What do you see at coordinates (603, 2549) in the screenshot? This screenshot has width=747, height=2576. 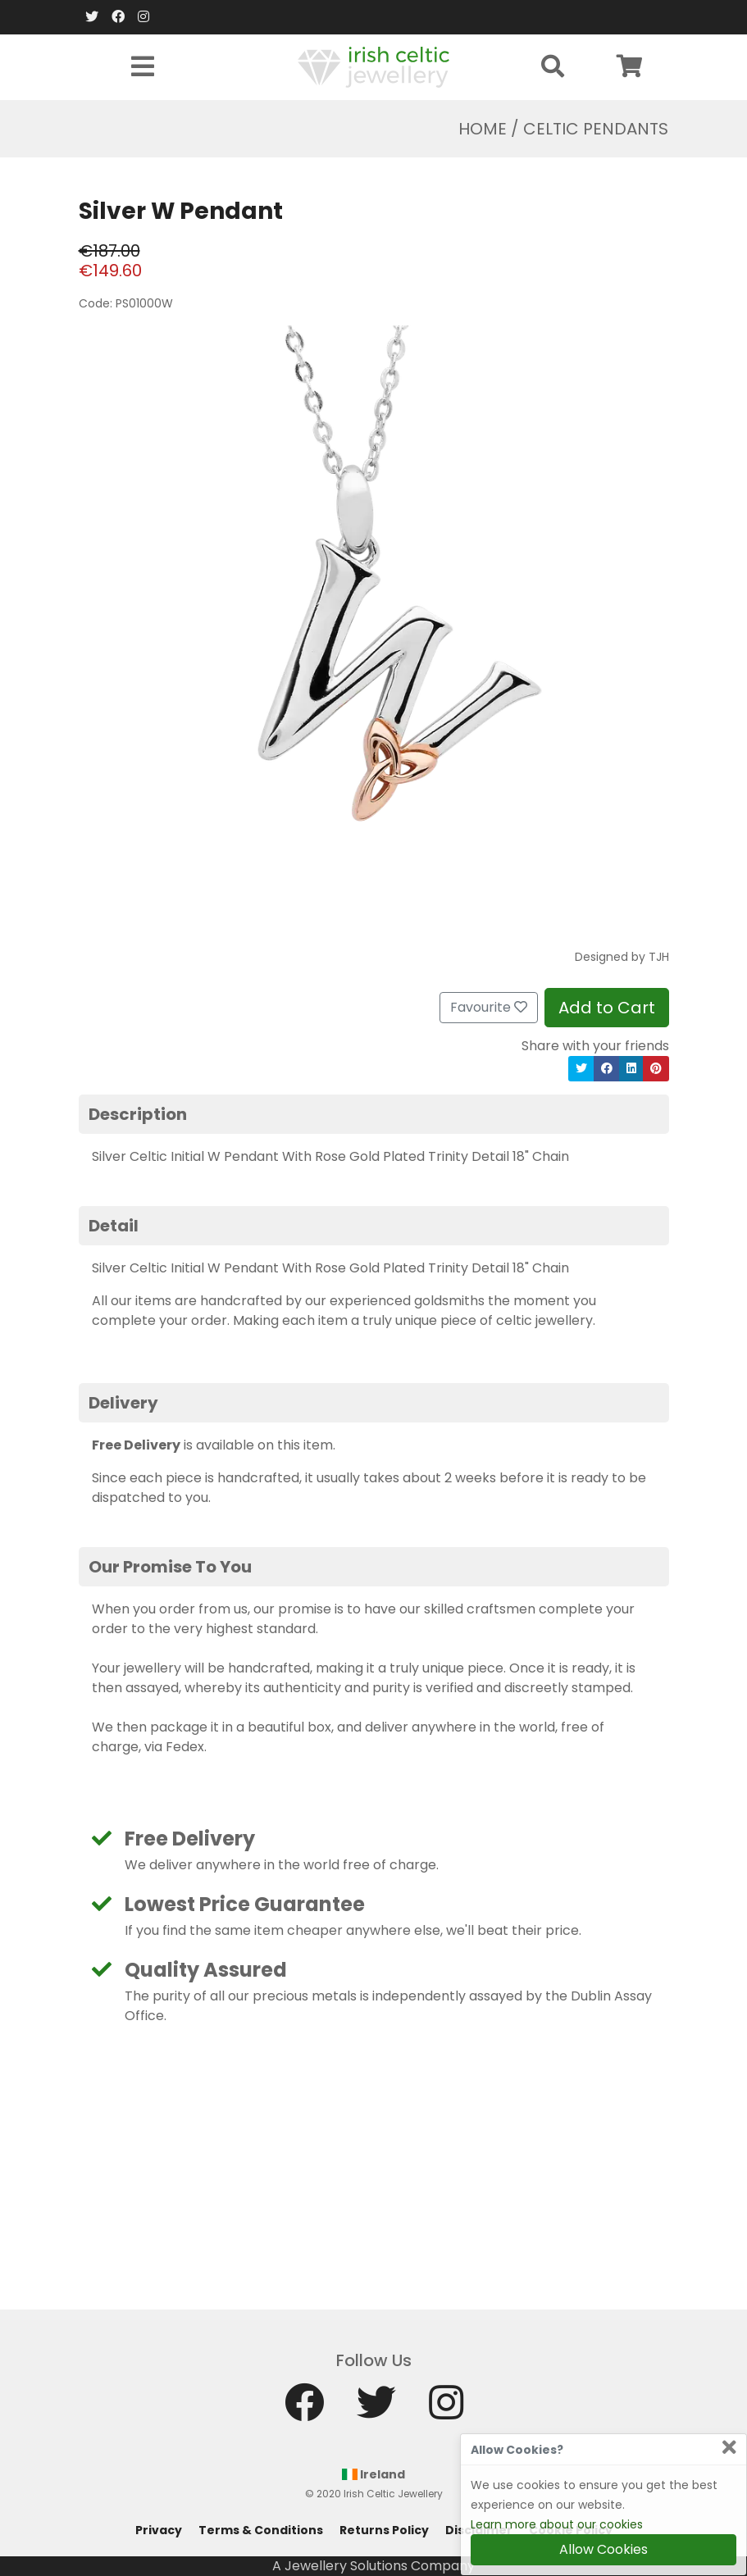 I see `Allow Cookies` at bounding box center [603, 2549].